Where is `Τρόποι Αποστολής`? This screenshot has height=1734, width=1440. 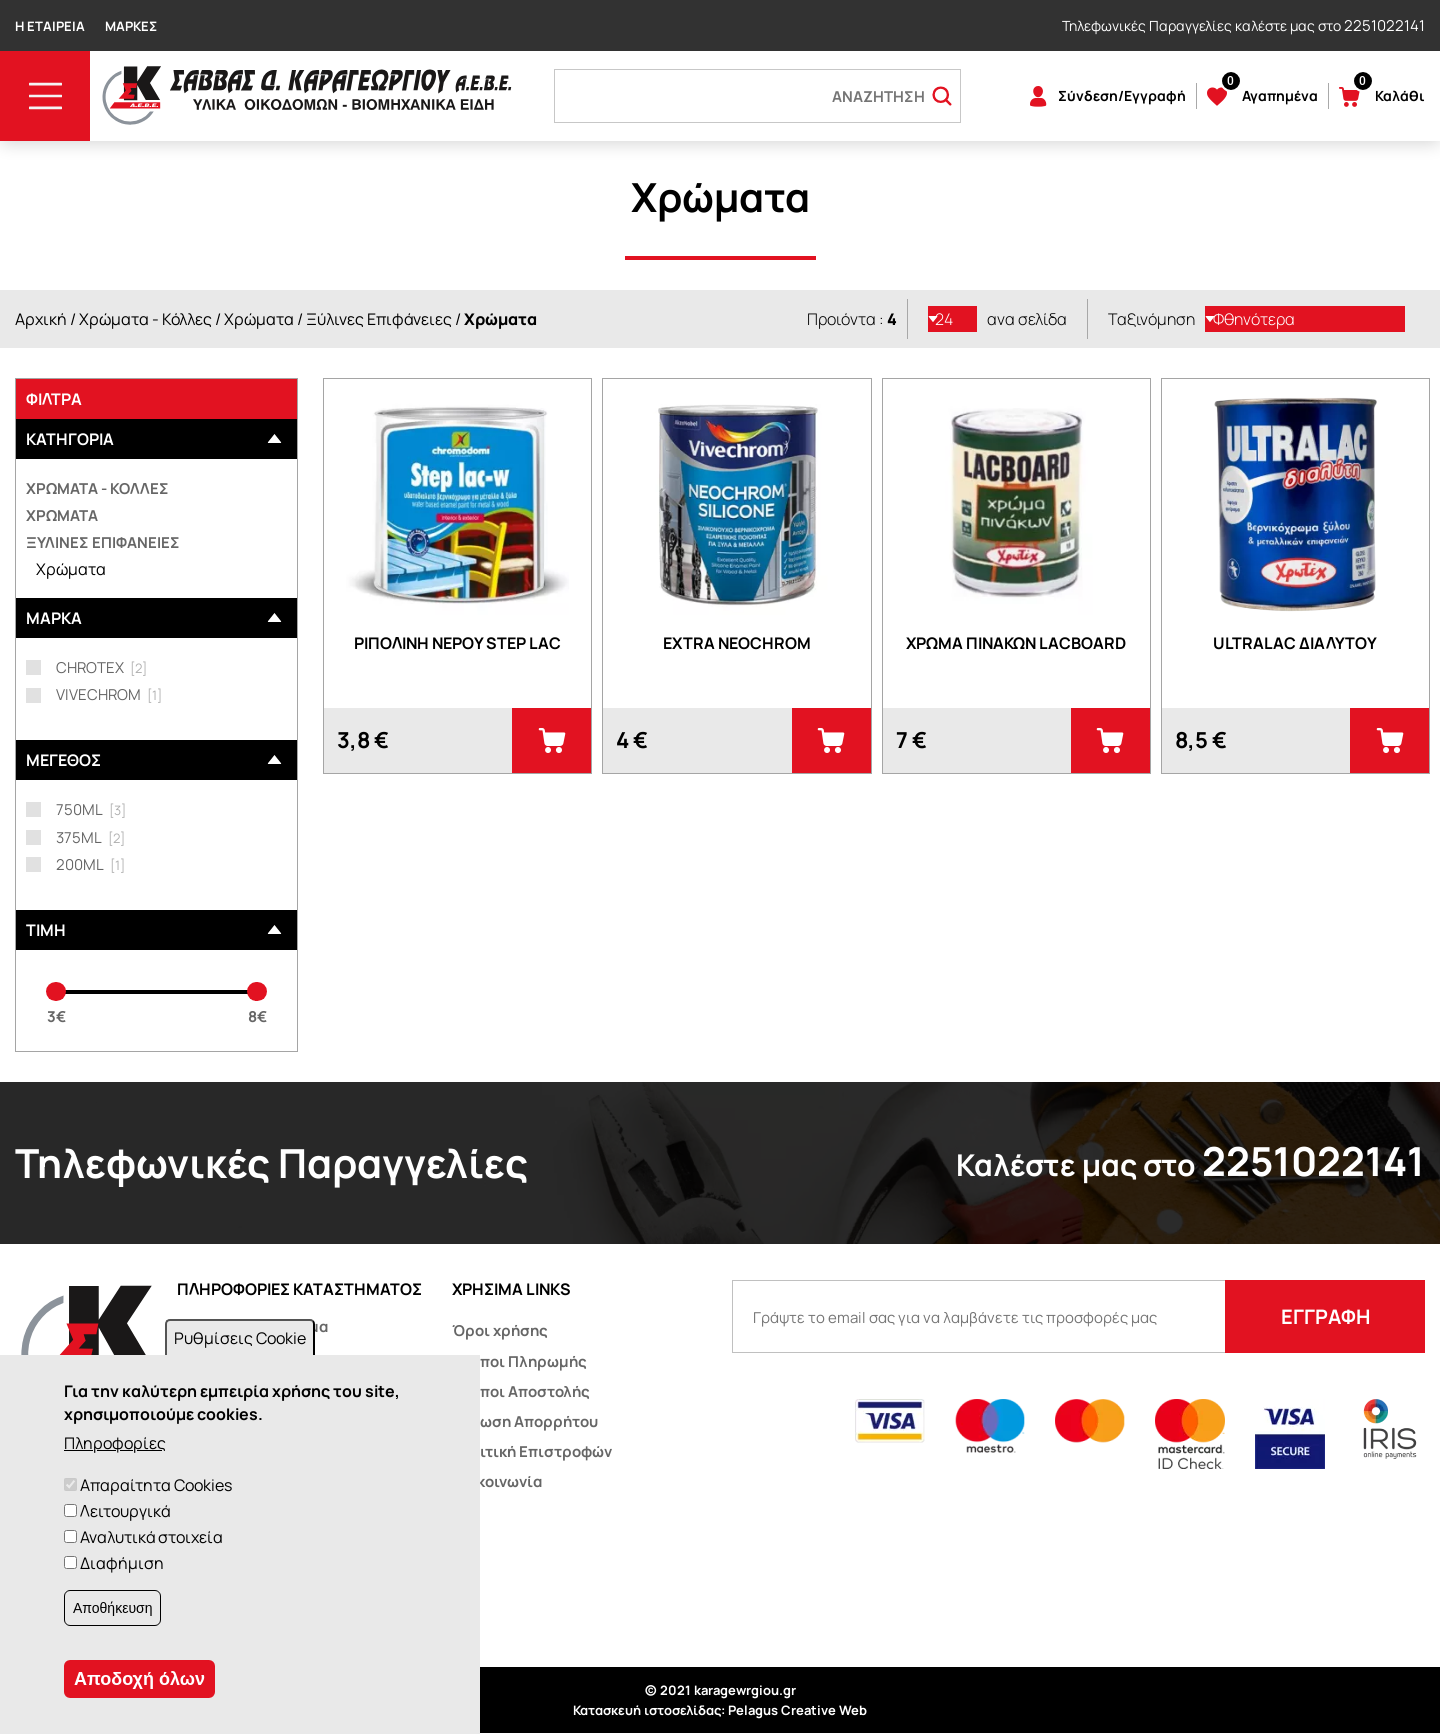 Τρόποι Αποστολής is located at coordinates (521, 1391).